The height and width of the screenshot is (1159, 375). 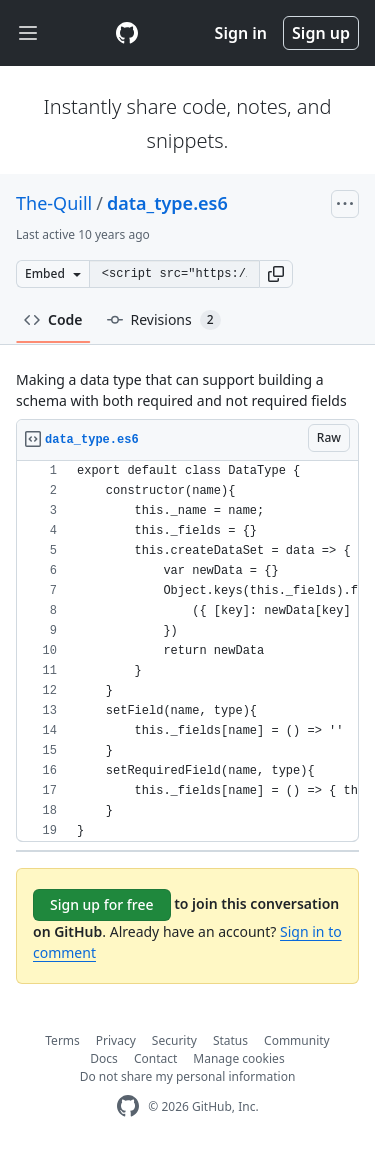 What do you see at coordinates (188, 1076) in the screenshot?
I see `Do not share my personal information` at bounding box center [188, 1076].